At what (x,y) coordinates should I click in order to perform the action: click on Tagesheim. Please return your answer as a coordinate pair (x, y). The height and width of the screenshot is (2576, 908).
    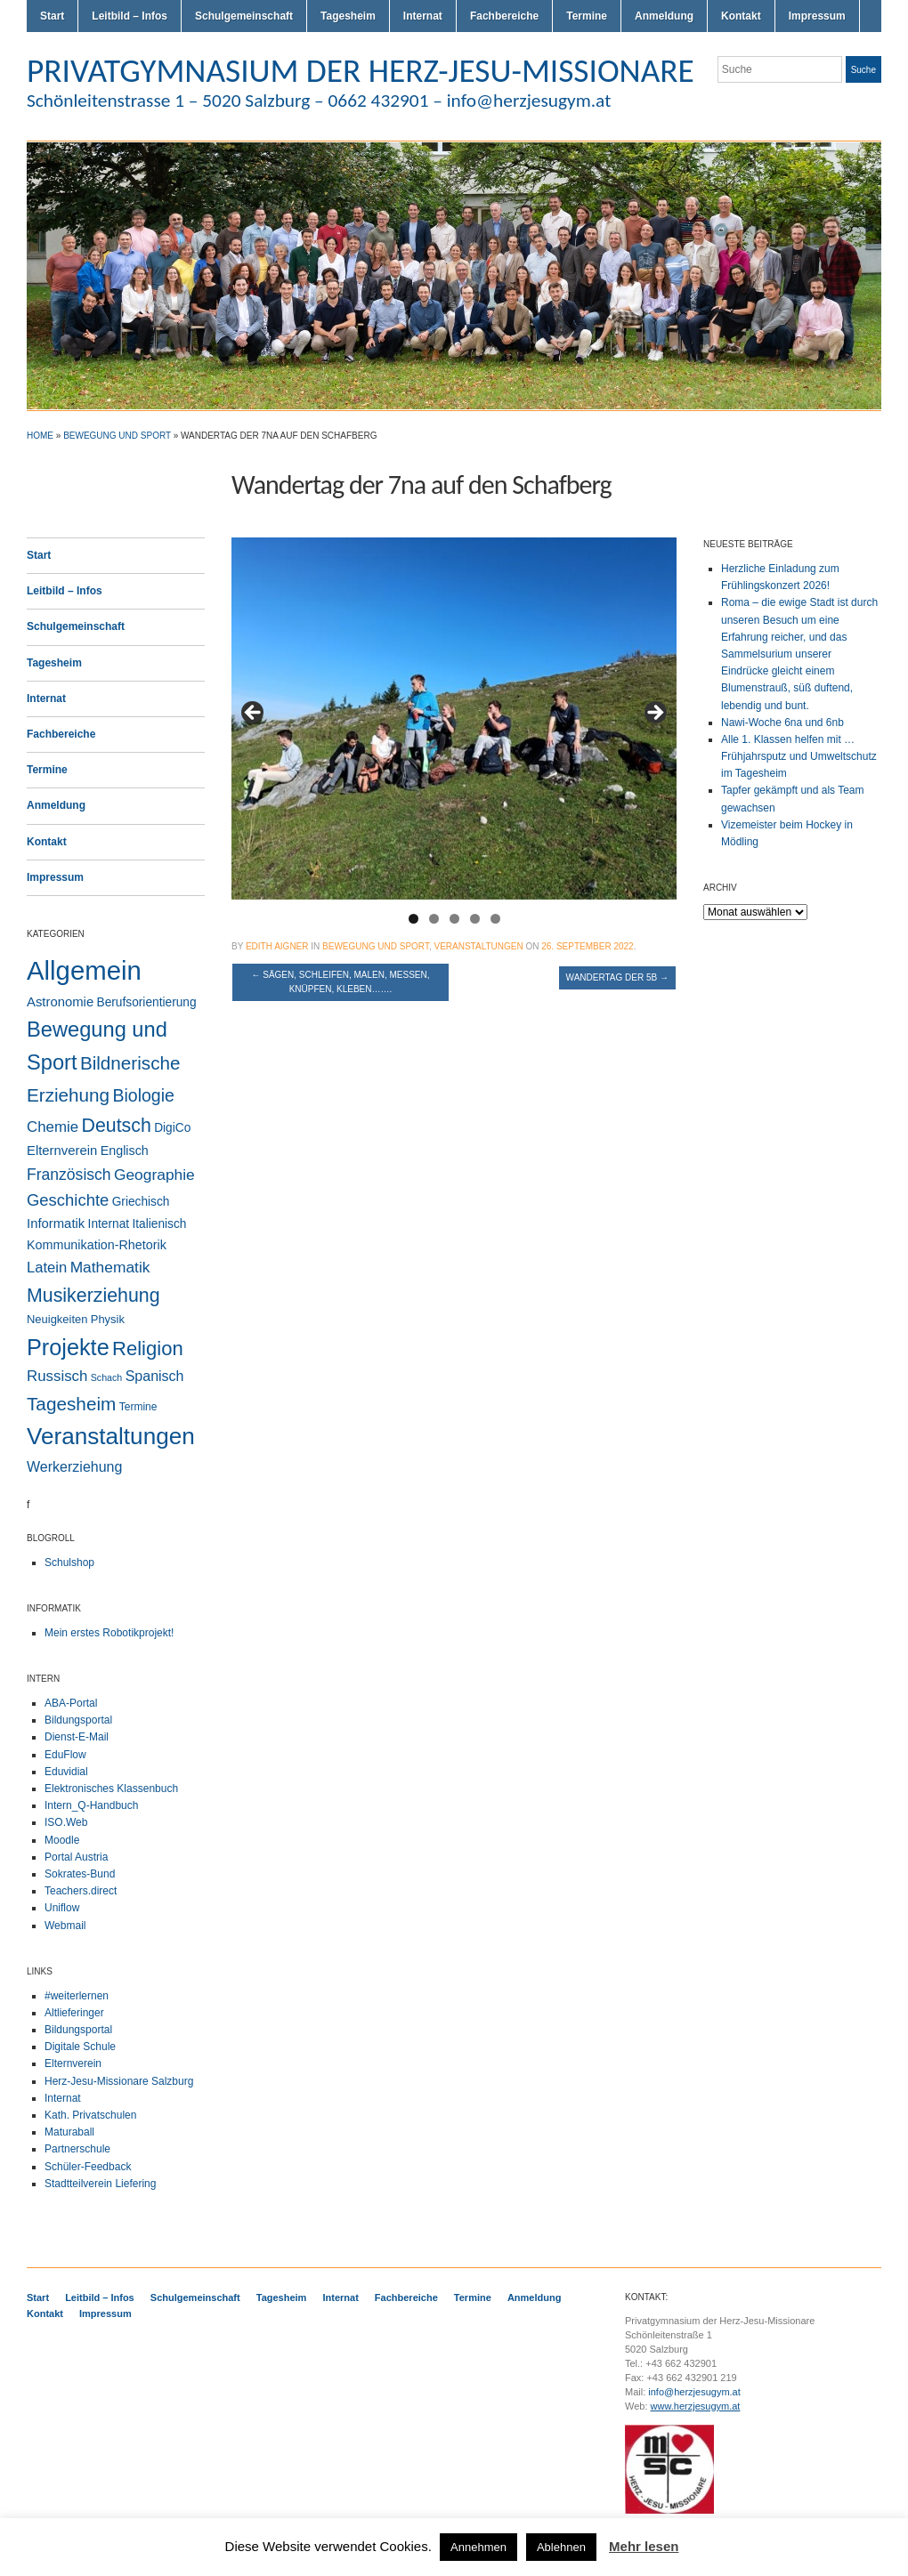
    Looking at the image, I should click on (348, 16).